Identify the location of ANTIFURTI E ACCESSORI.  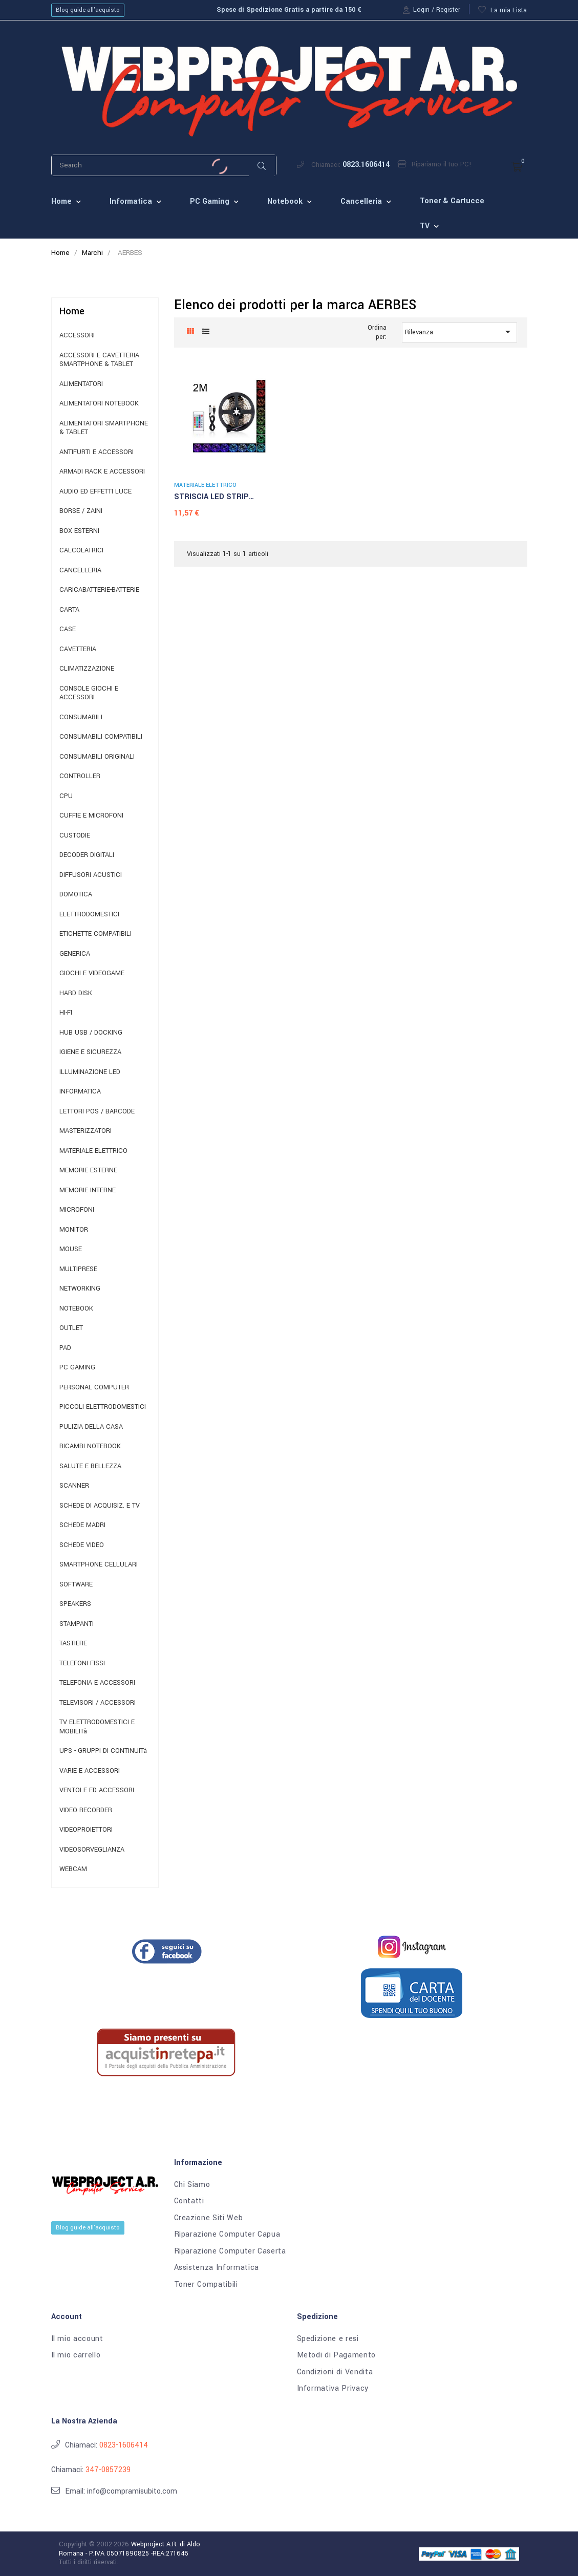
(96, 452).